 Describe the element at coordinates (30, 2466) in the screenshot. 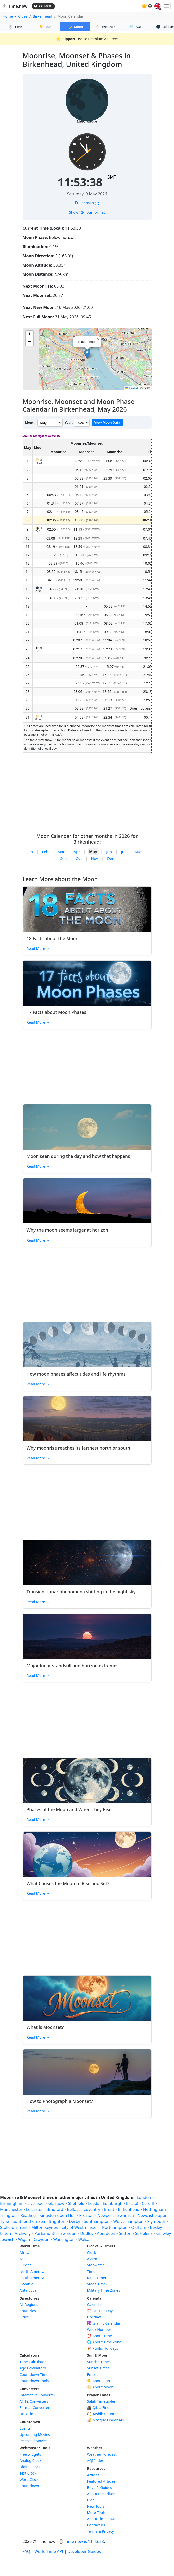

I see `Digital Clock` at that location.